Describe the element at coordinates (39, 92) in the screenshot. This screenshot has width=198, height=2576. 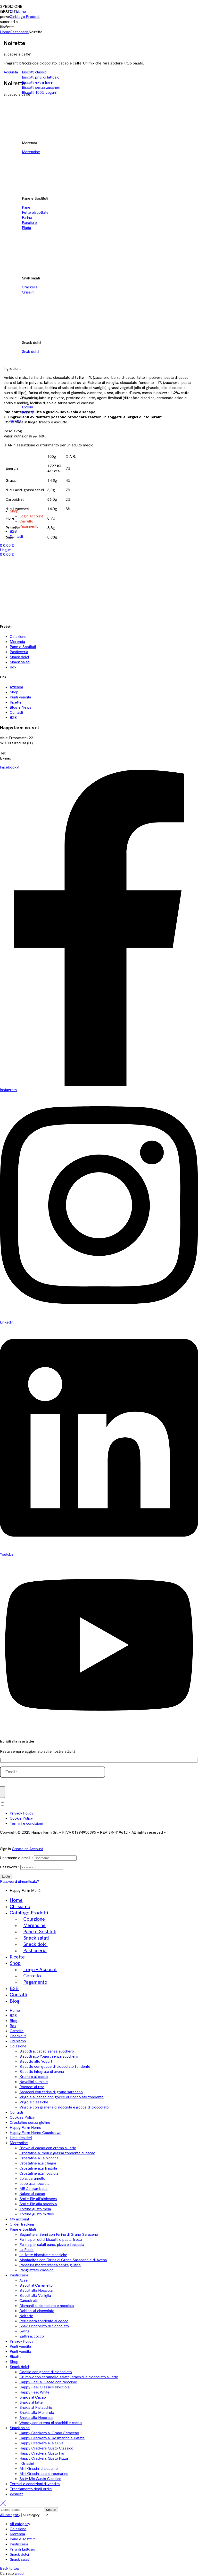
I see `Biscotti 100% vegani` at that location.